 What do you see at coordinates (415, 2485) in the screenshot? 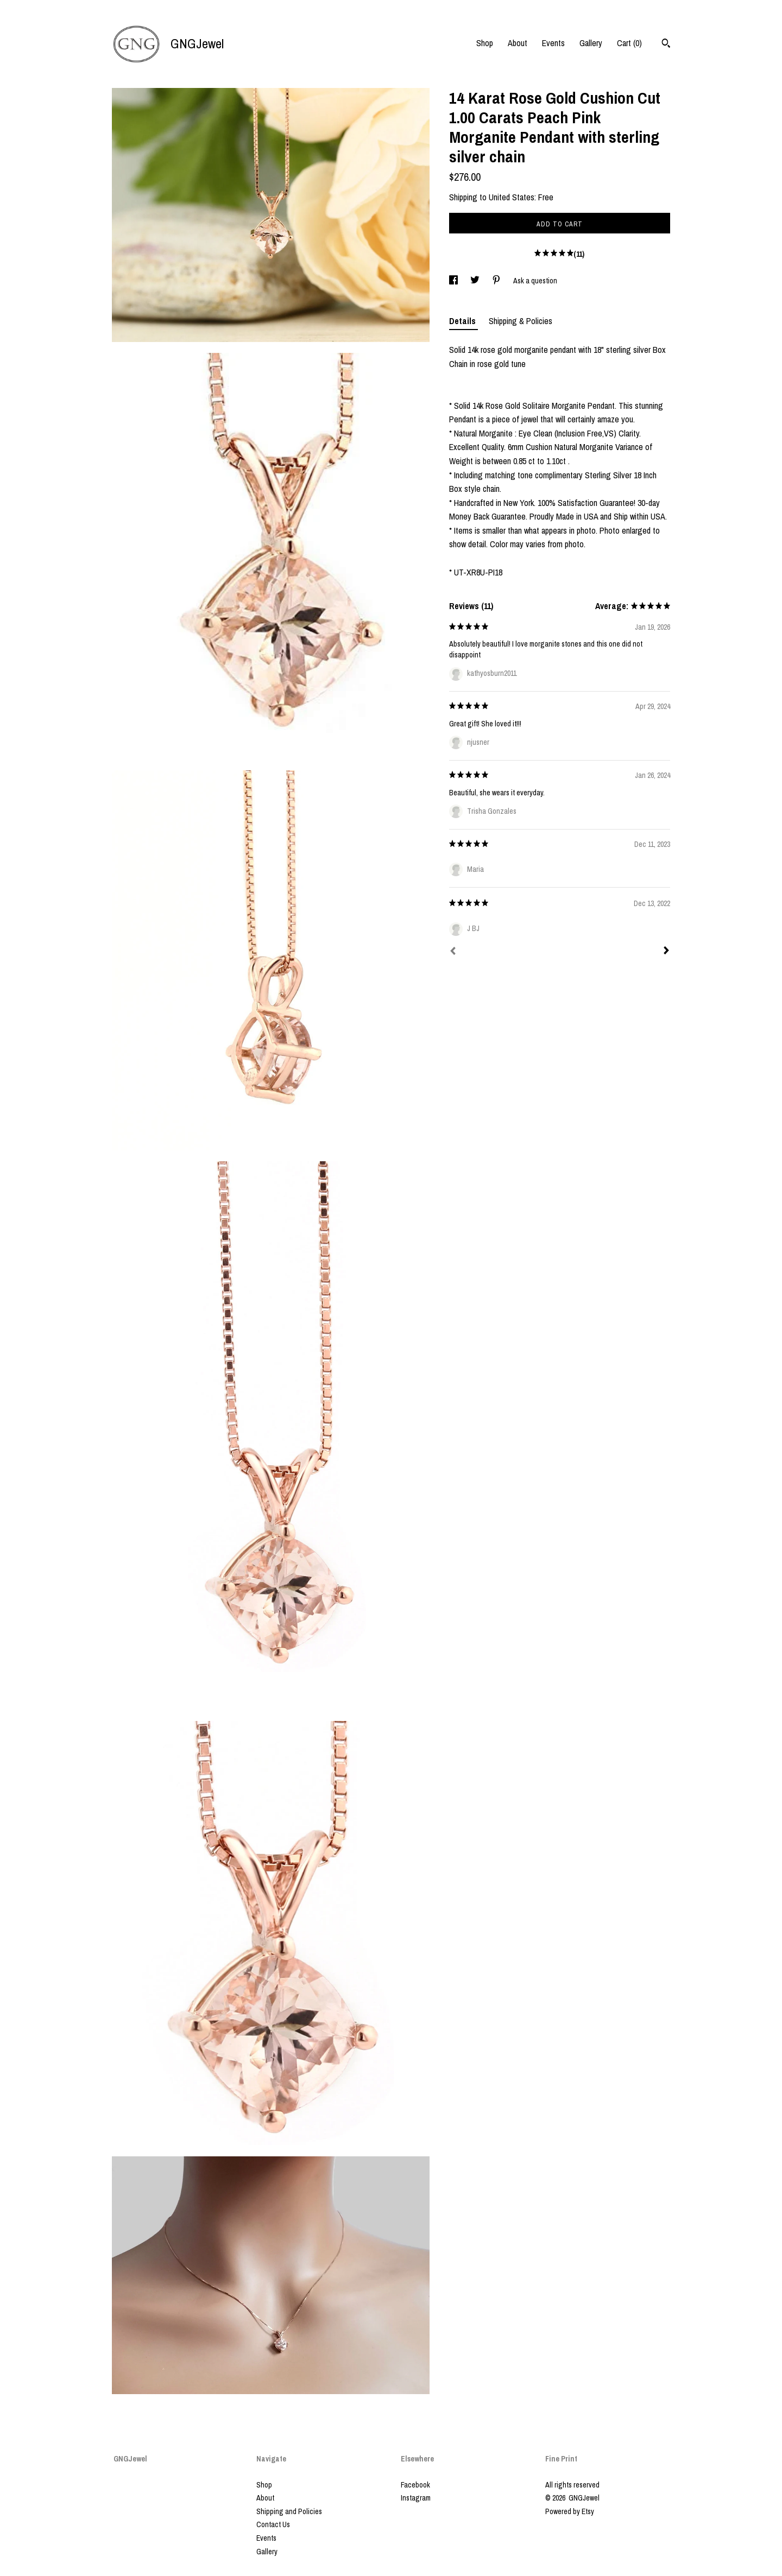
I see `Facebook` at bounding box center [415, 2485].